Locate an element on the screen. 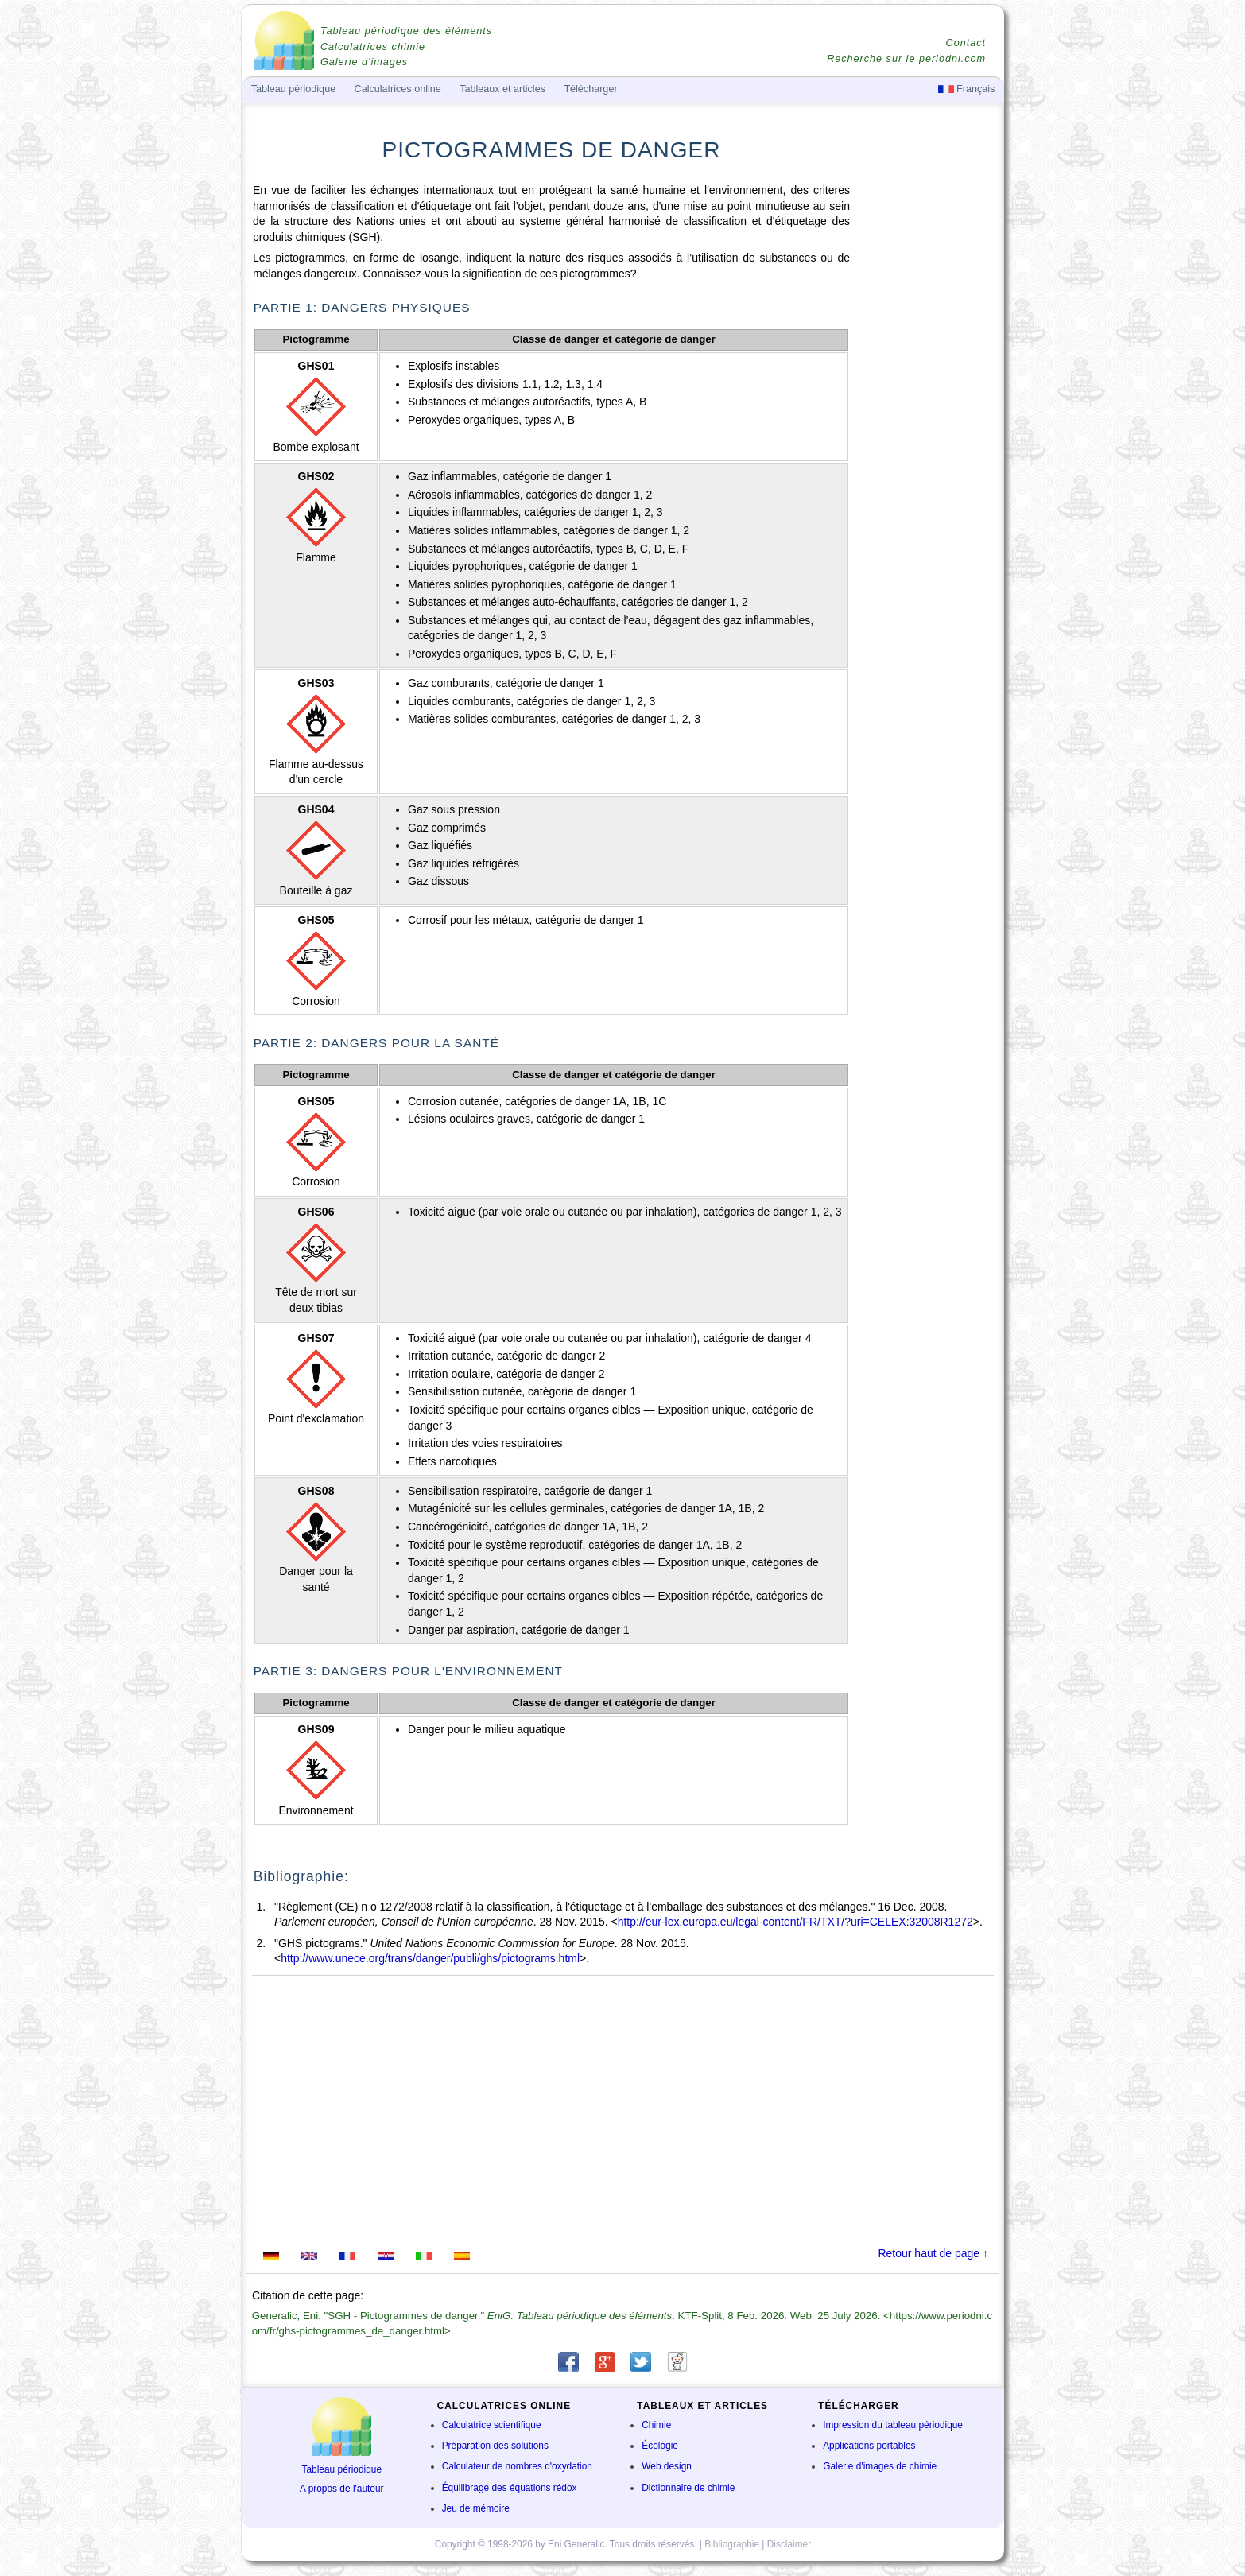 The height and width of the screenshot is (2576, 1245). Applications portables is located at coordinates (869, 2445).